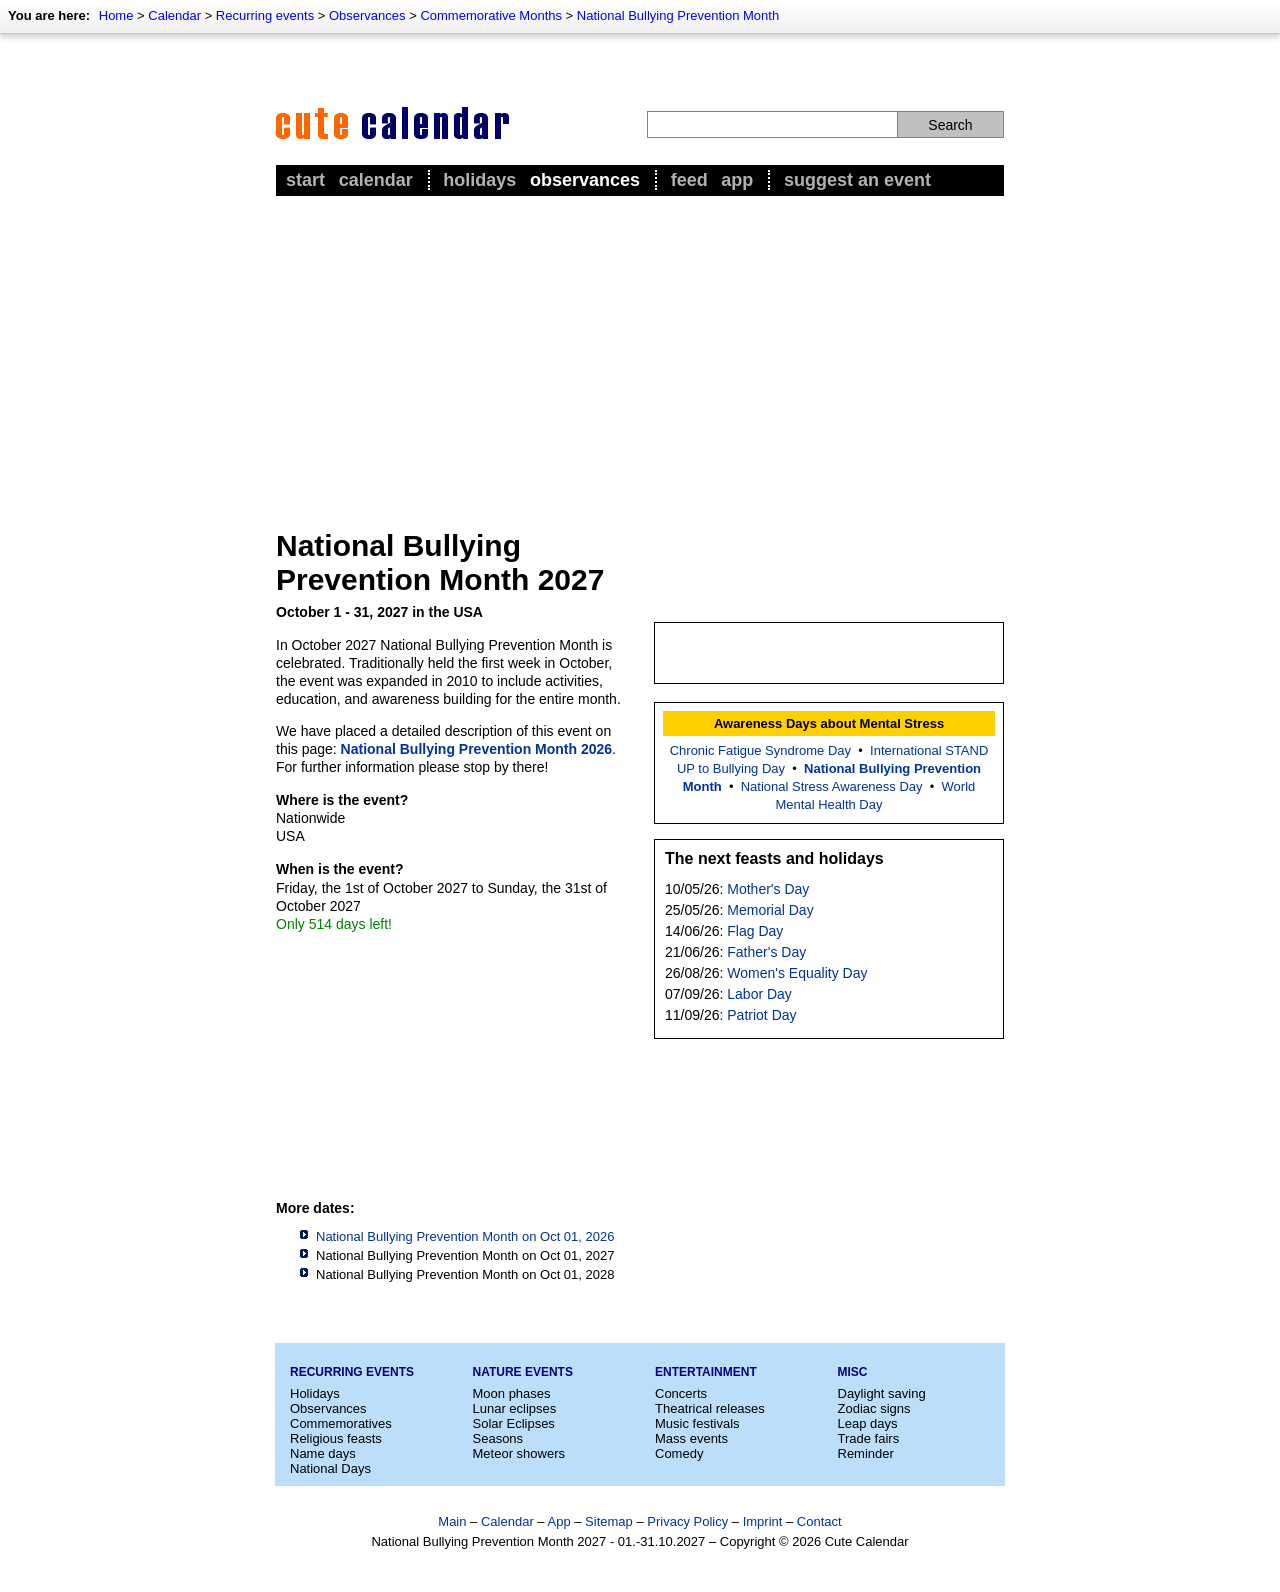  I want to click on Flag Day, so click(755, 931).